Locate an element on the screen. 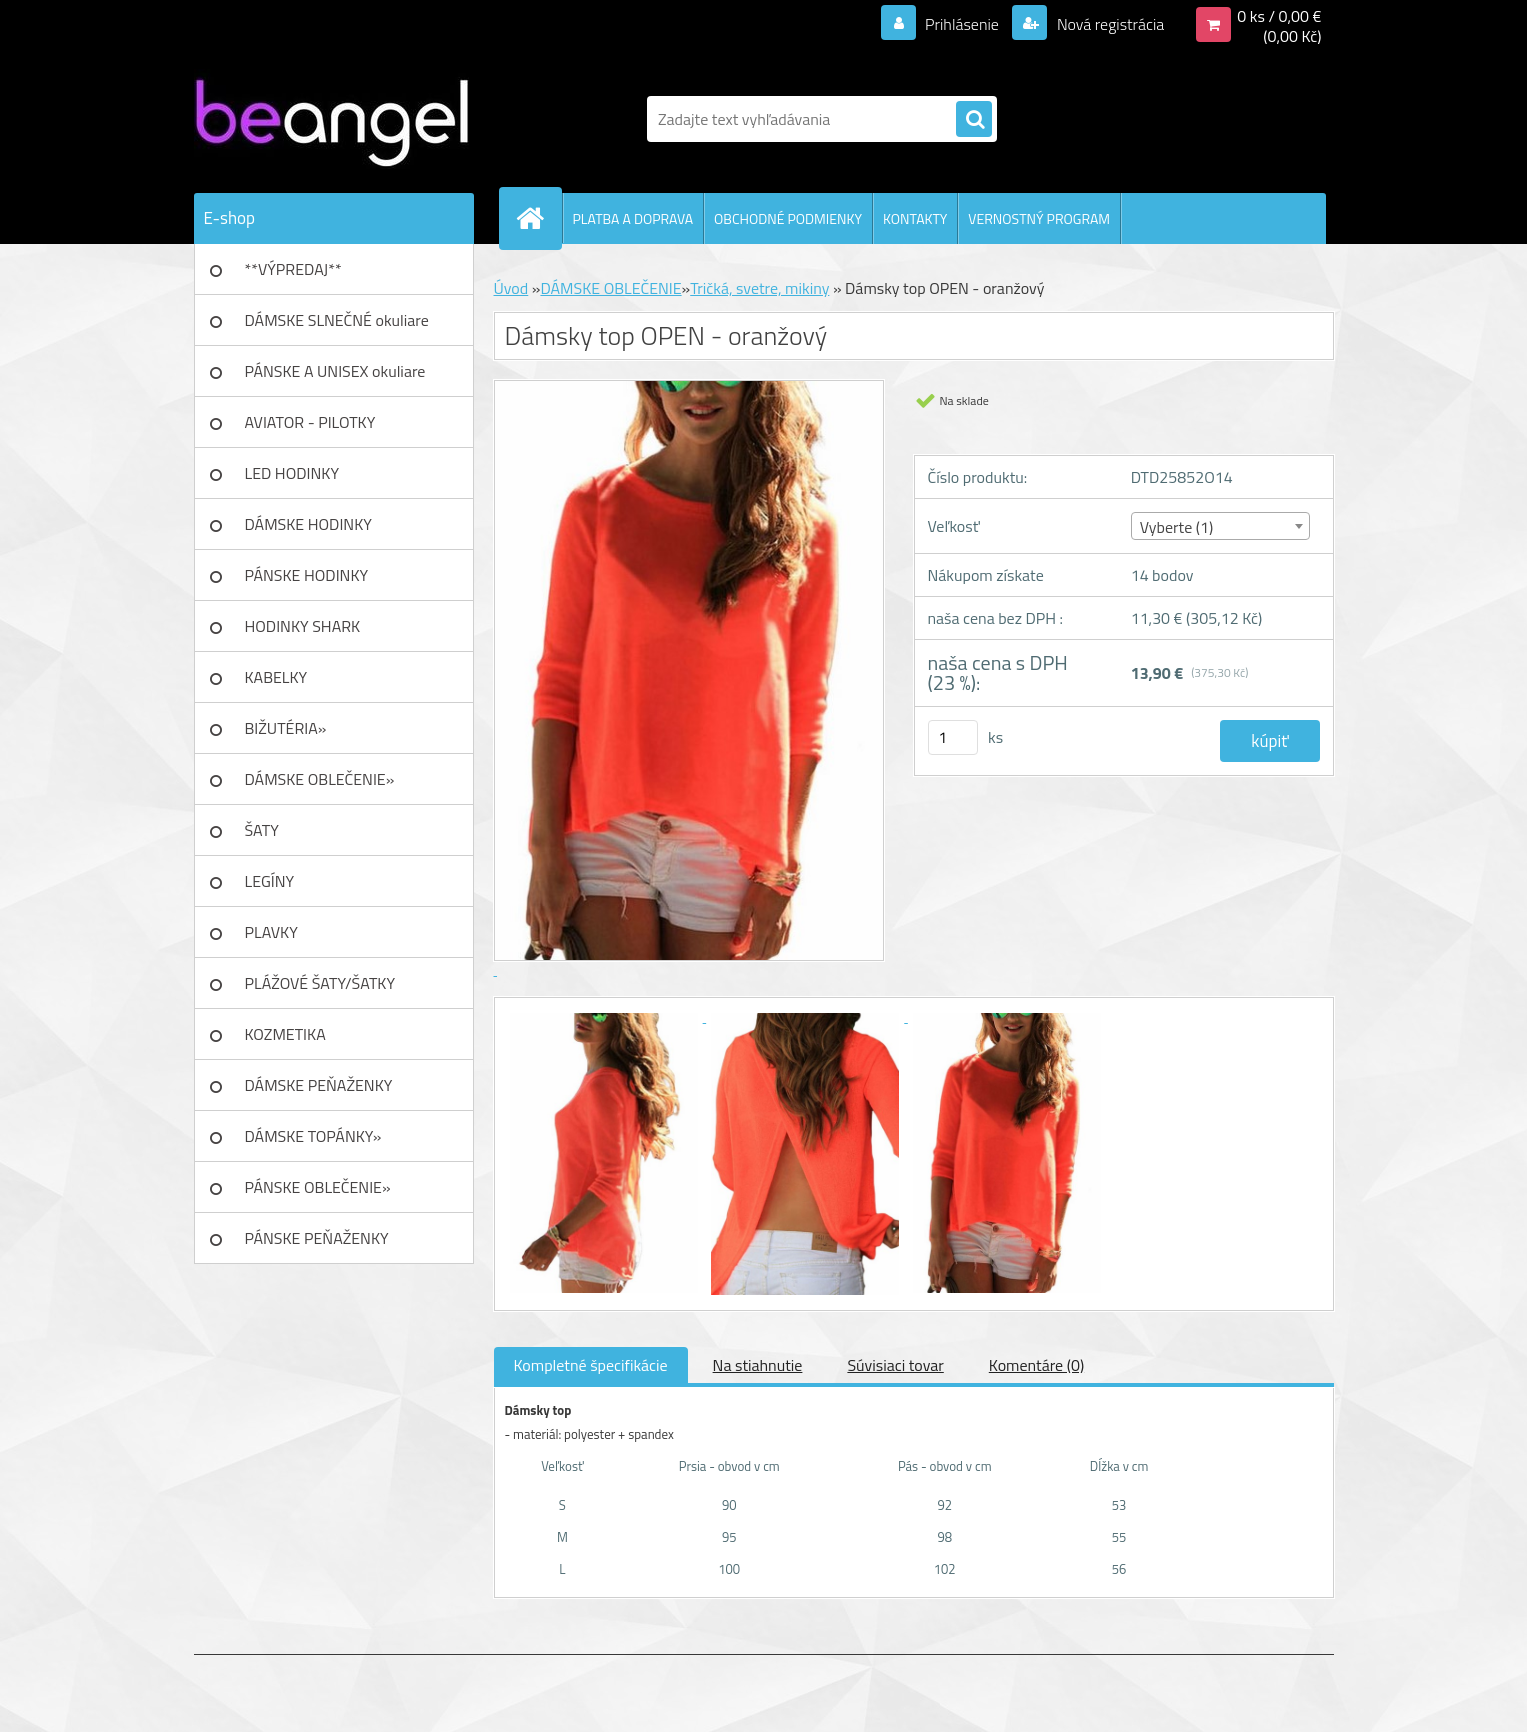 Image resolution: width=1527 pixels, height=1732 pixels. KONTAKTY is located at coordinates (915, 218).